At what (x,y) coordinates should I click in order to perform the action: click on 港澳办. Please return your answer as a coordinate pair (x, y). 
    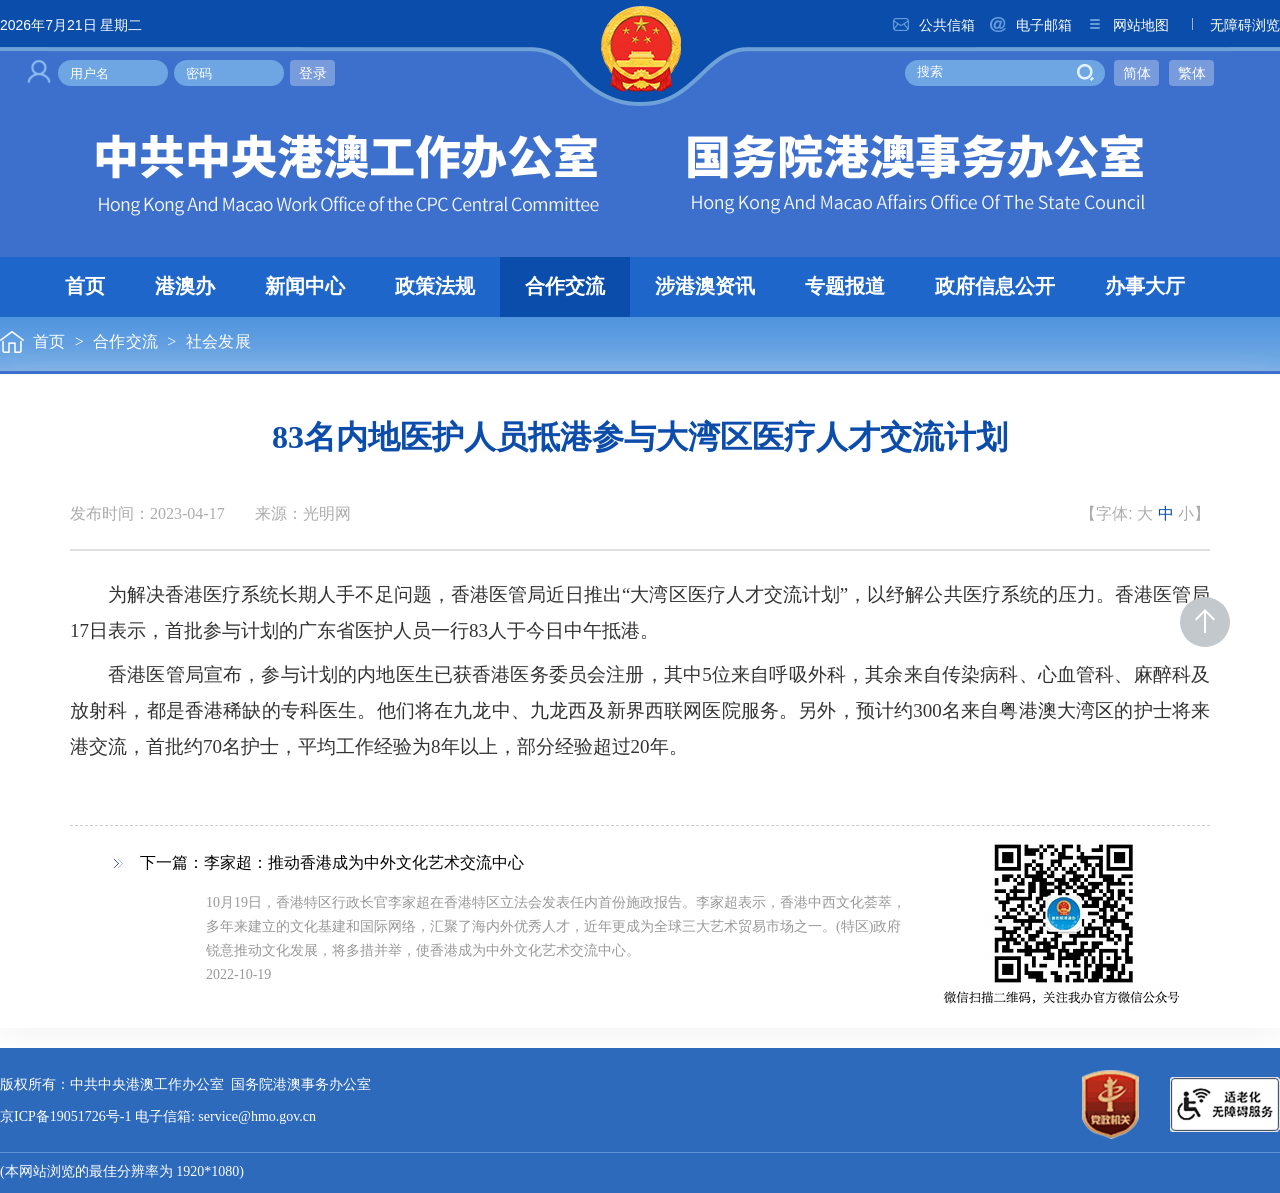
    Looking at the image, I should click on (185, 287).